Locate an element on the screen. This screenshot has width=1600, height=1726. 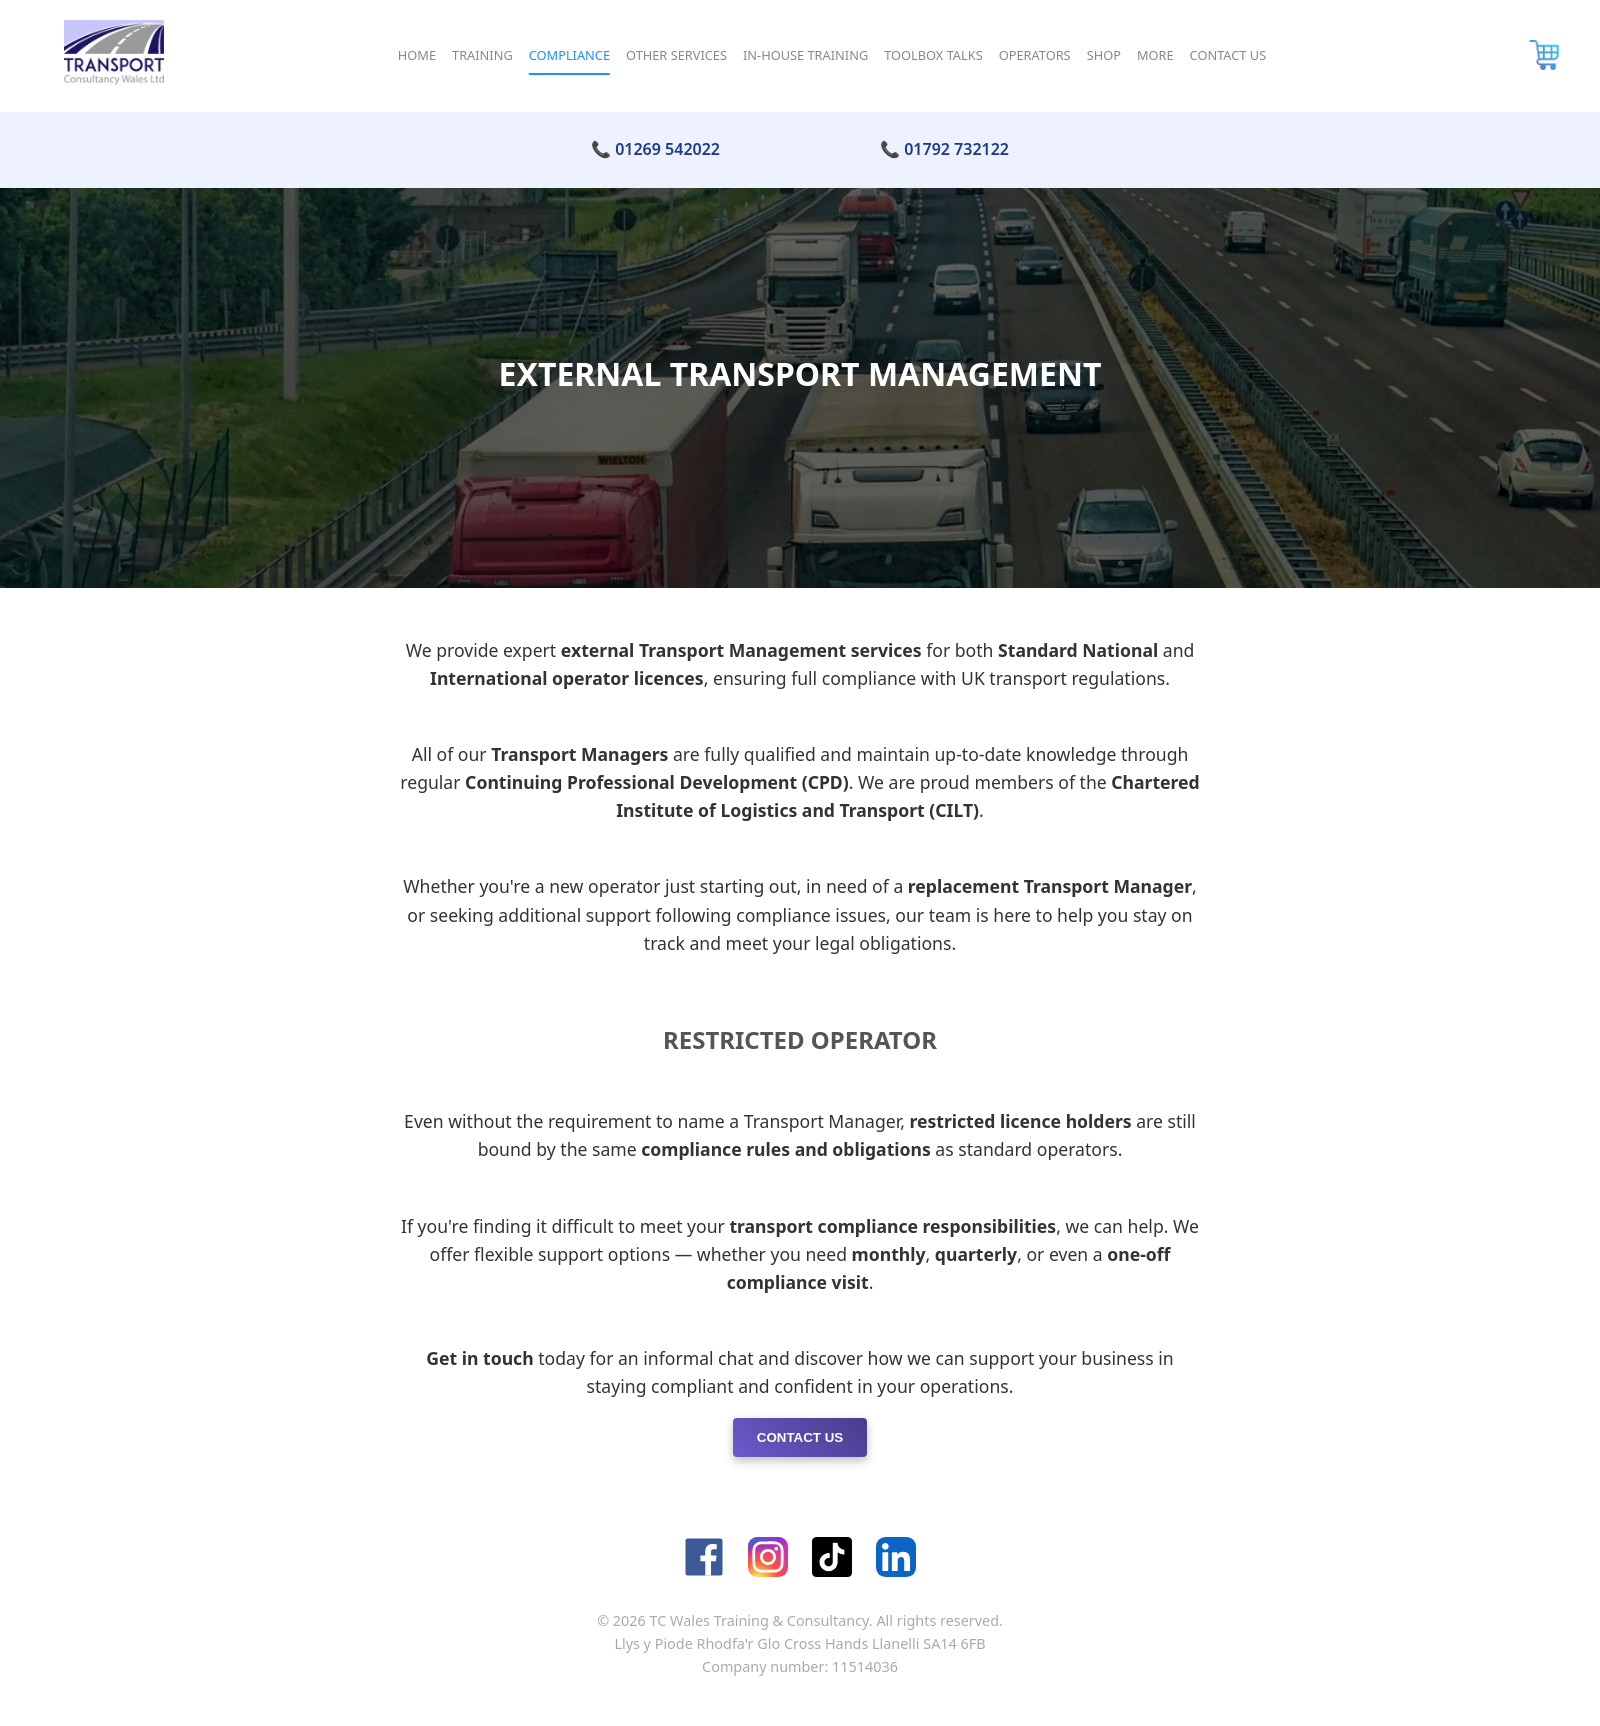
Training is located at coordinates (482, 55).